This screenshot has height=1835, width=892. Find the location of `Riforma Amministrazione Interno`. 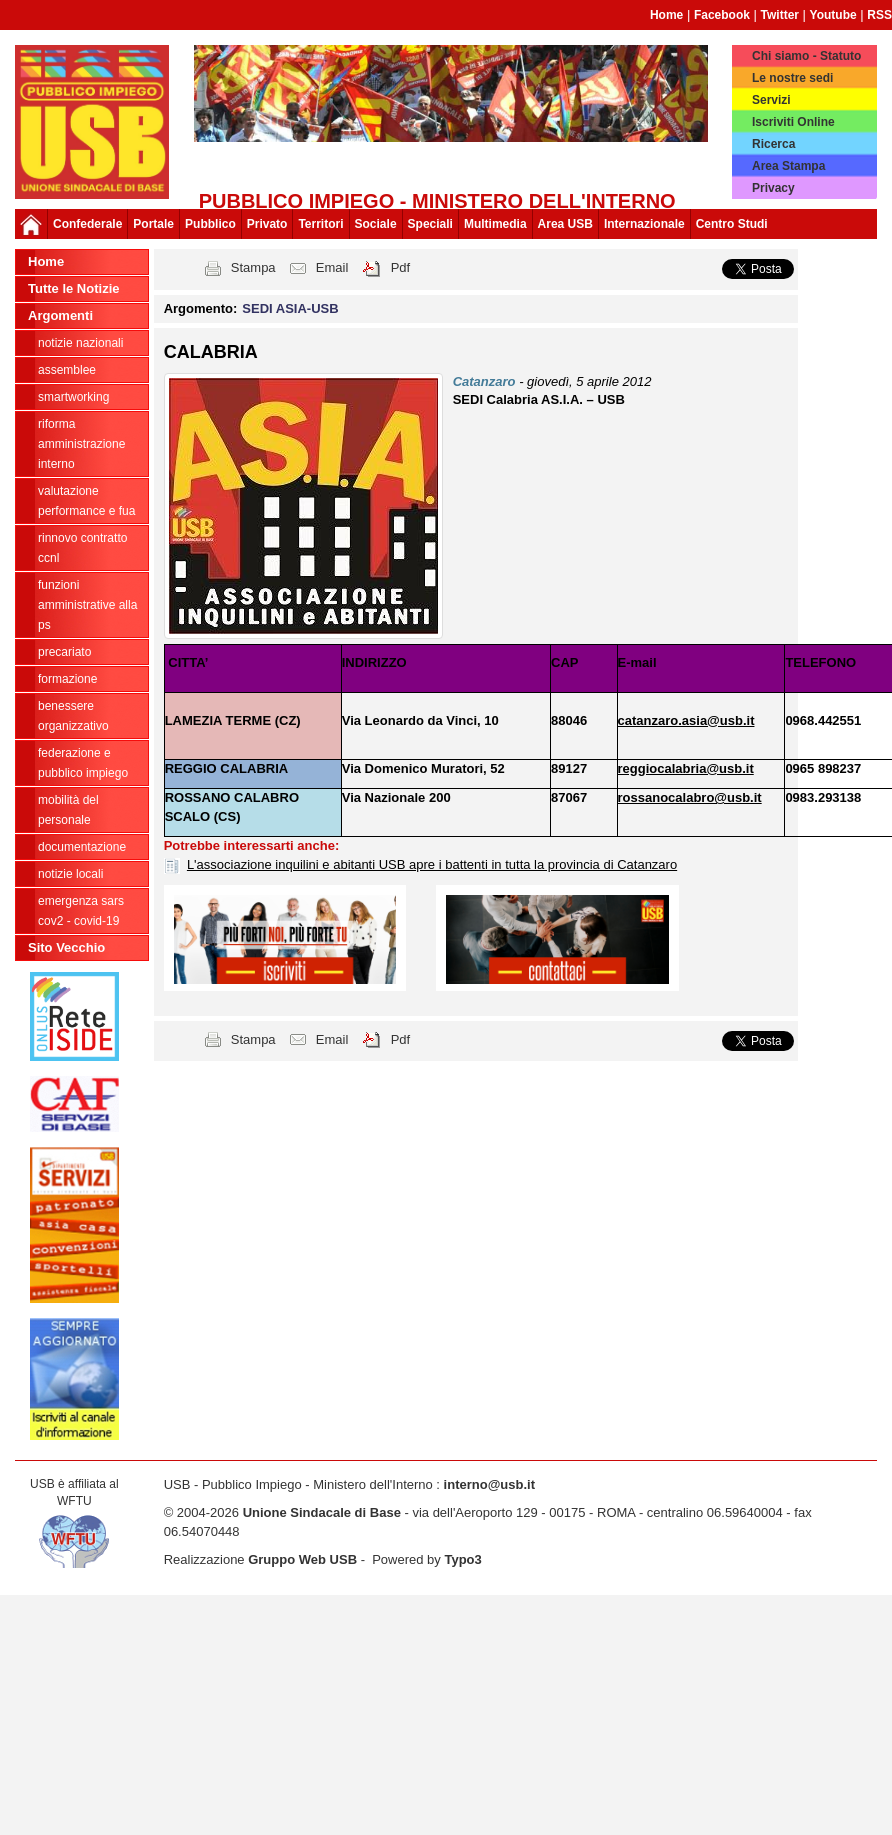

Riforma Amministrazione Interno is located at coordinates (81, 444).